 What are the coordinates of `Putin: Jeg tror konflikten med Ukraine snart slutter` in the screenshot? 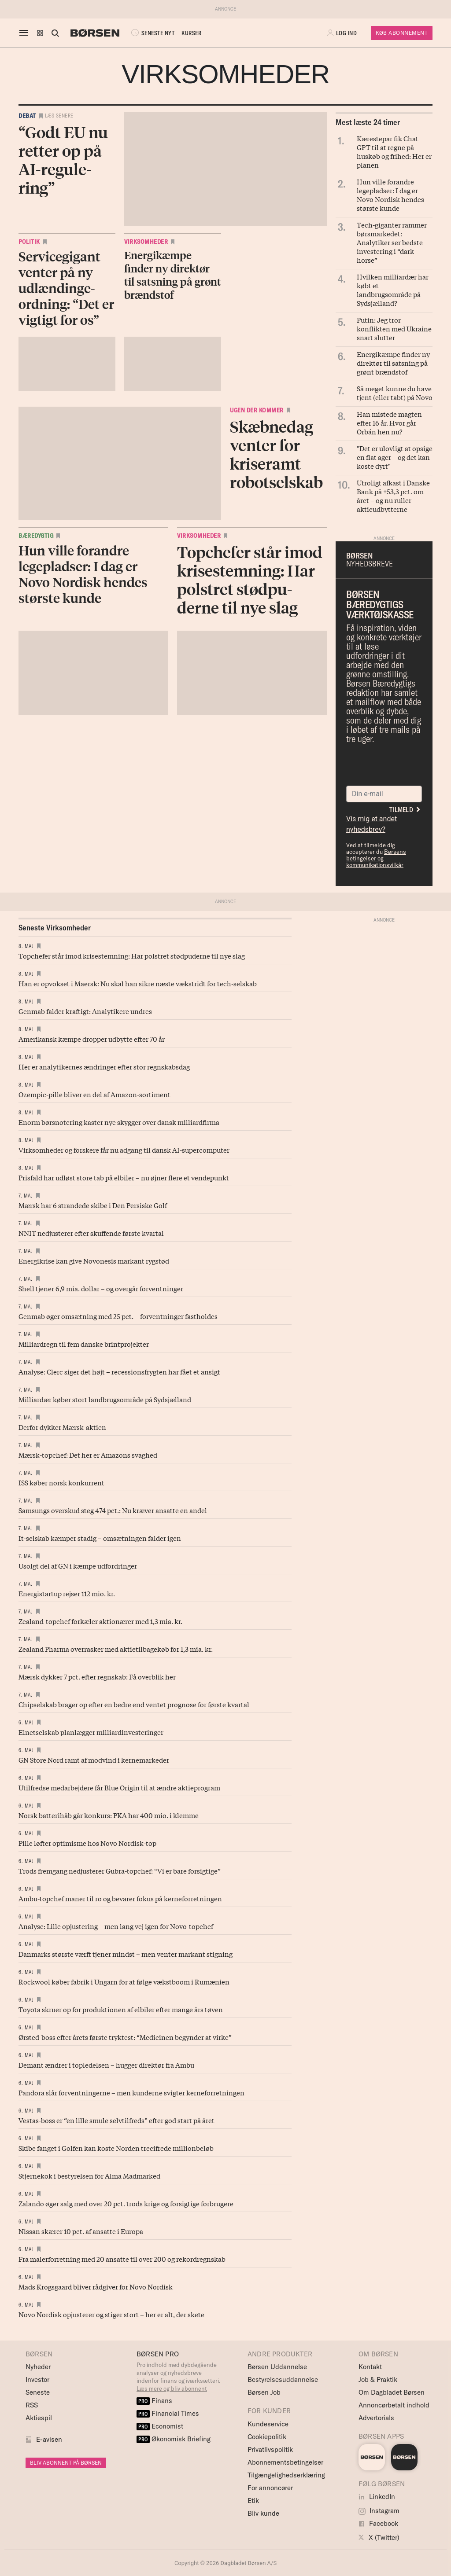 It's located at (394, 328).